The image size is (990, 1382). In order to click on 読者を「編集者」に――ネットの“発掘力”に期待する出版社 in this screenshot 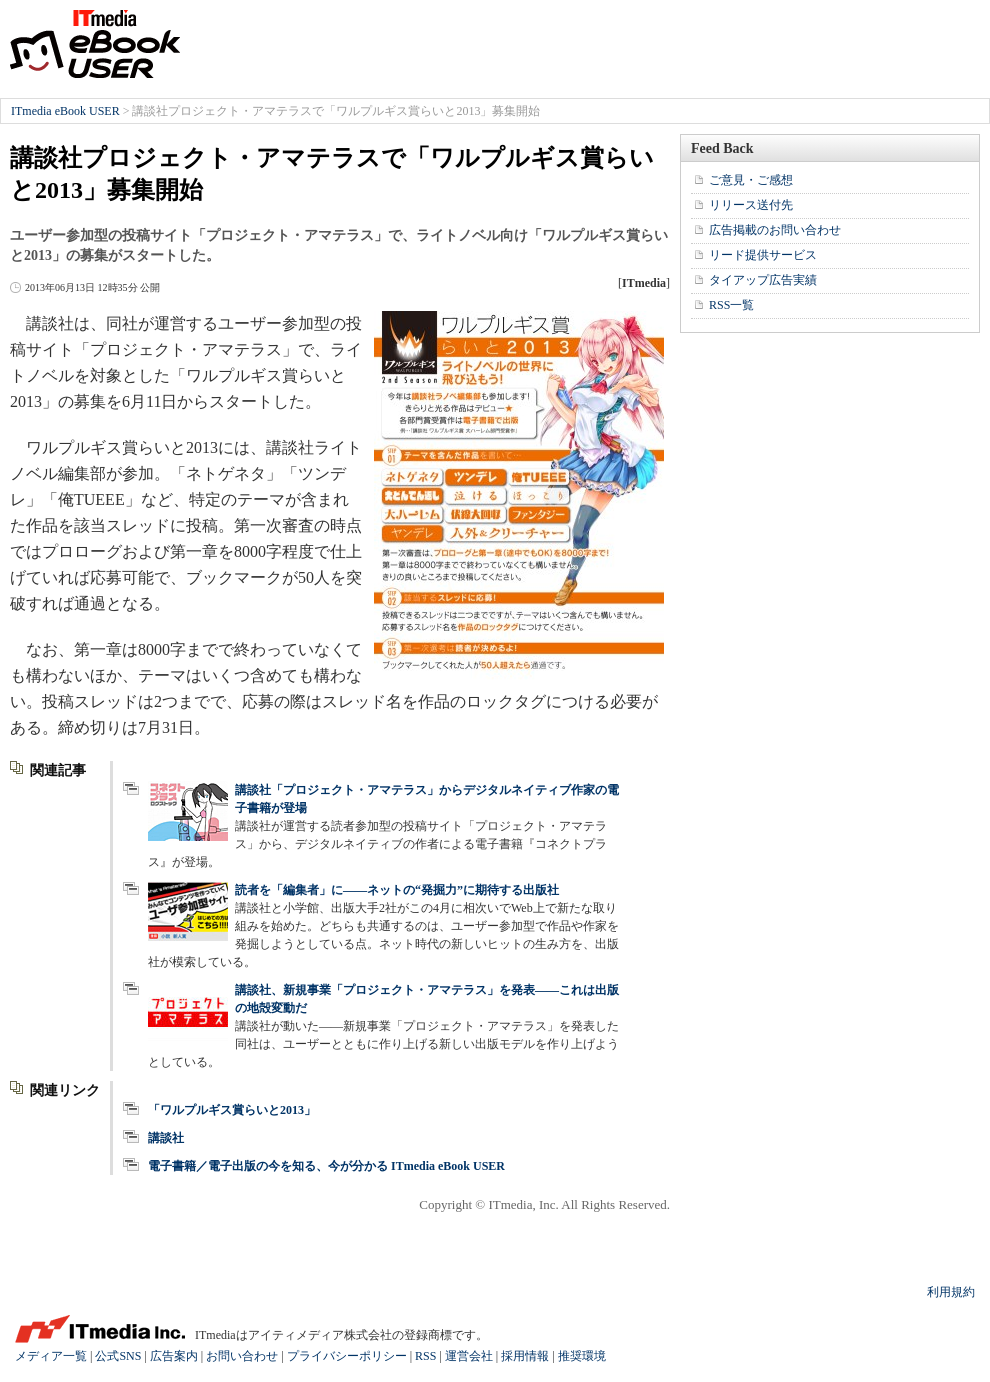, I will do `click(397, 890)`.